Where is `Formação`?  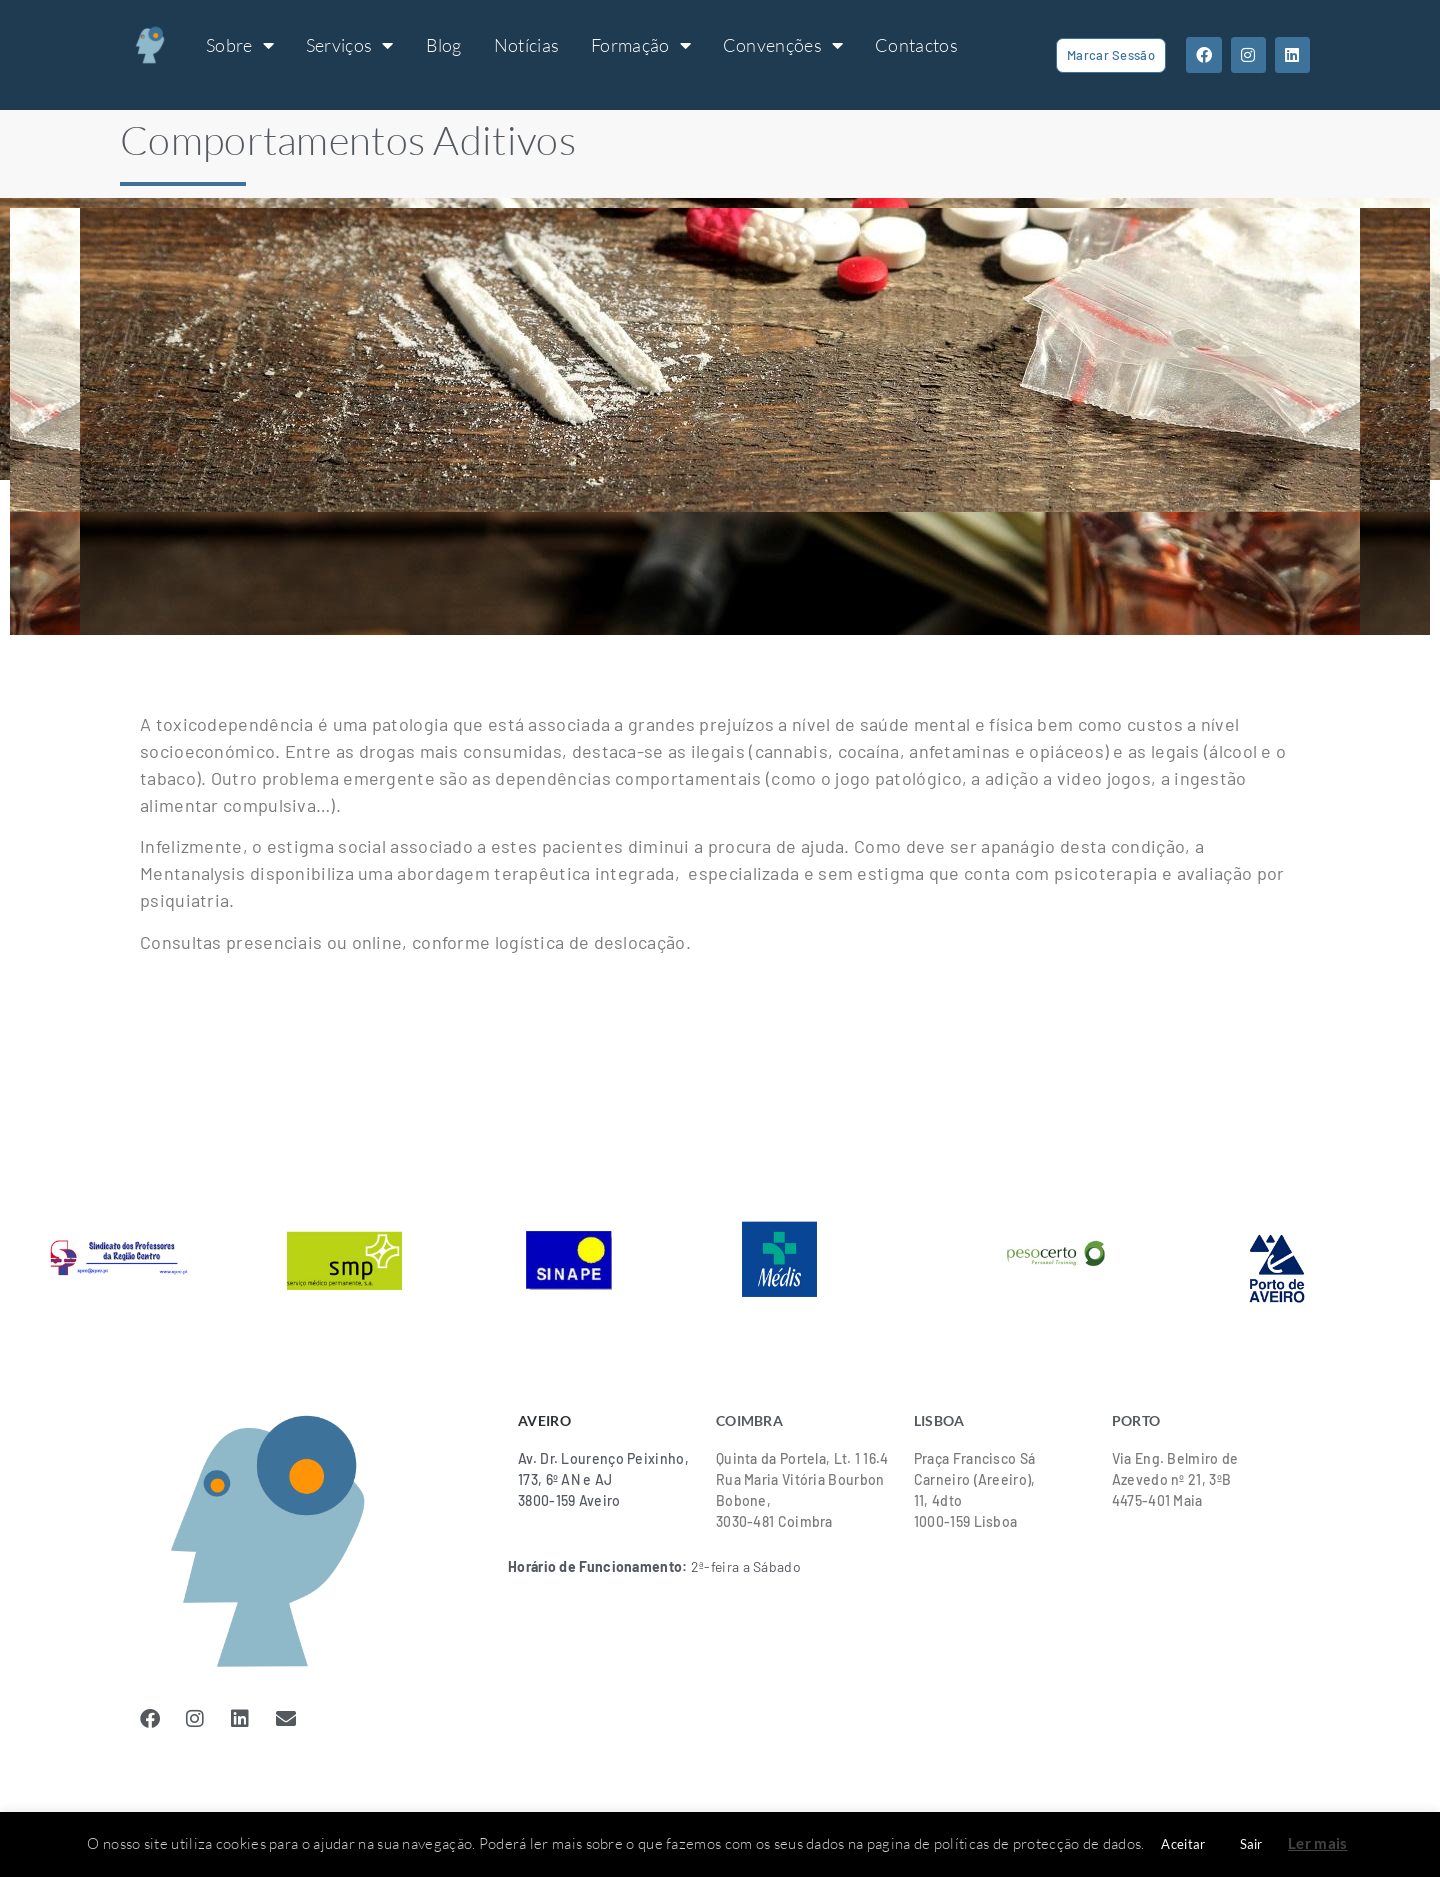
Formação is located at coordinates (641, 45).